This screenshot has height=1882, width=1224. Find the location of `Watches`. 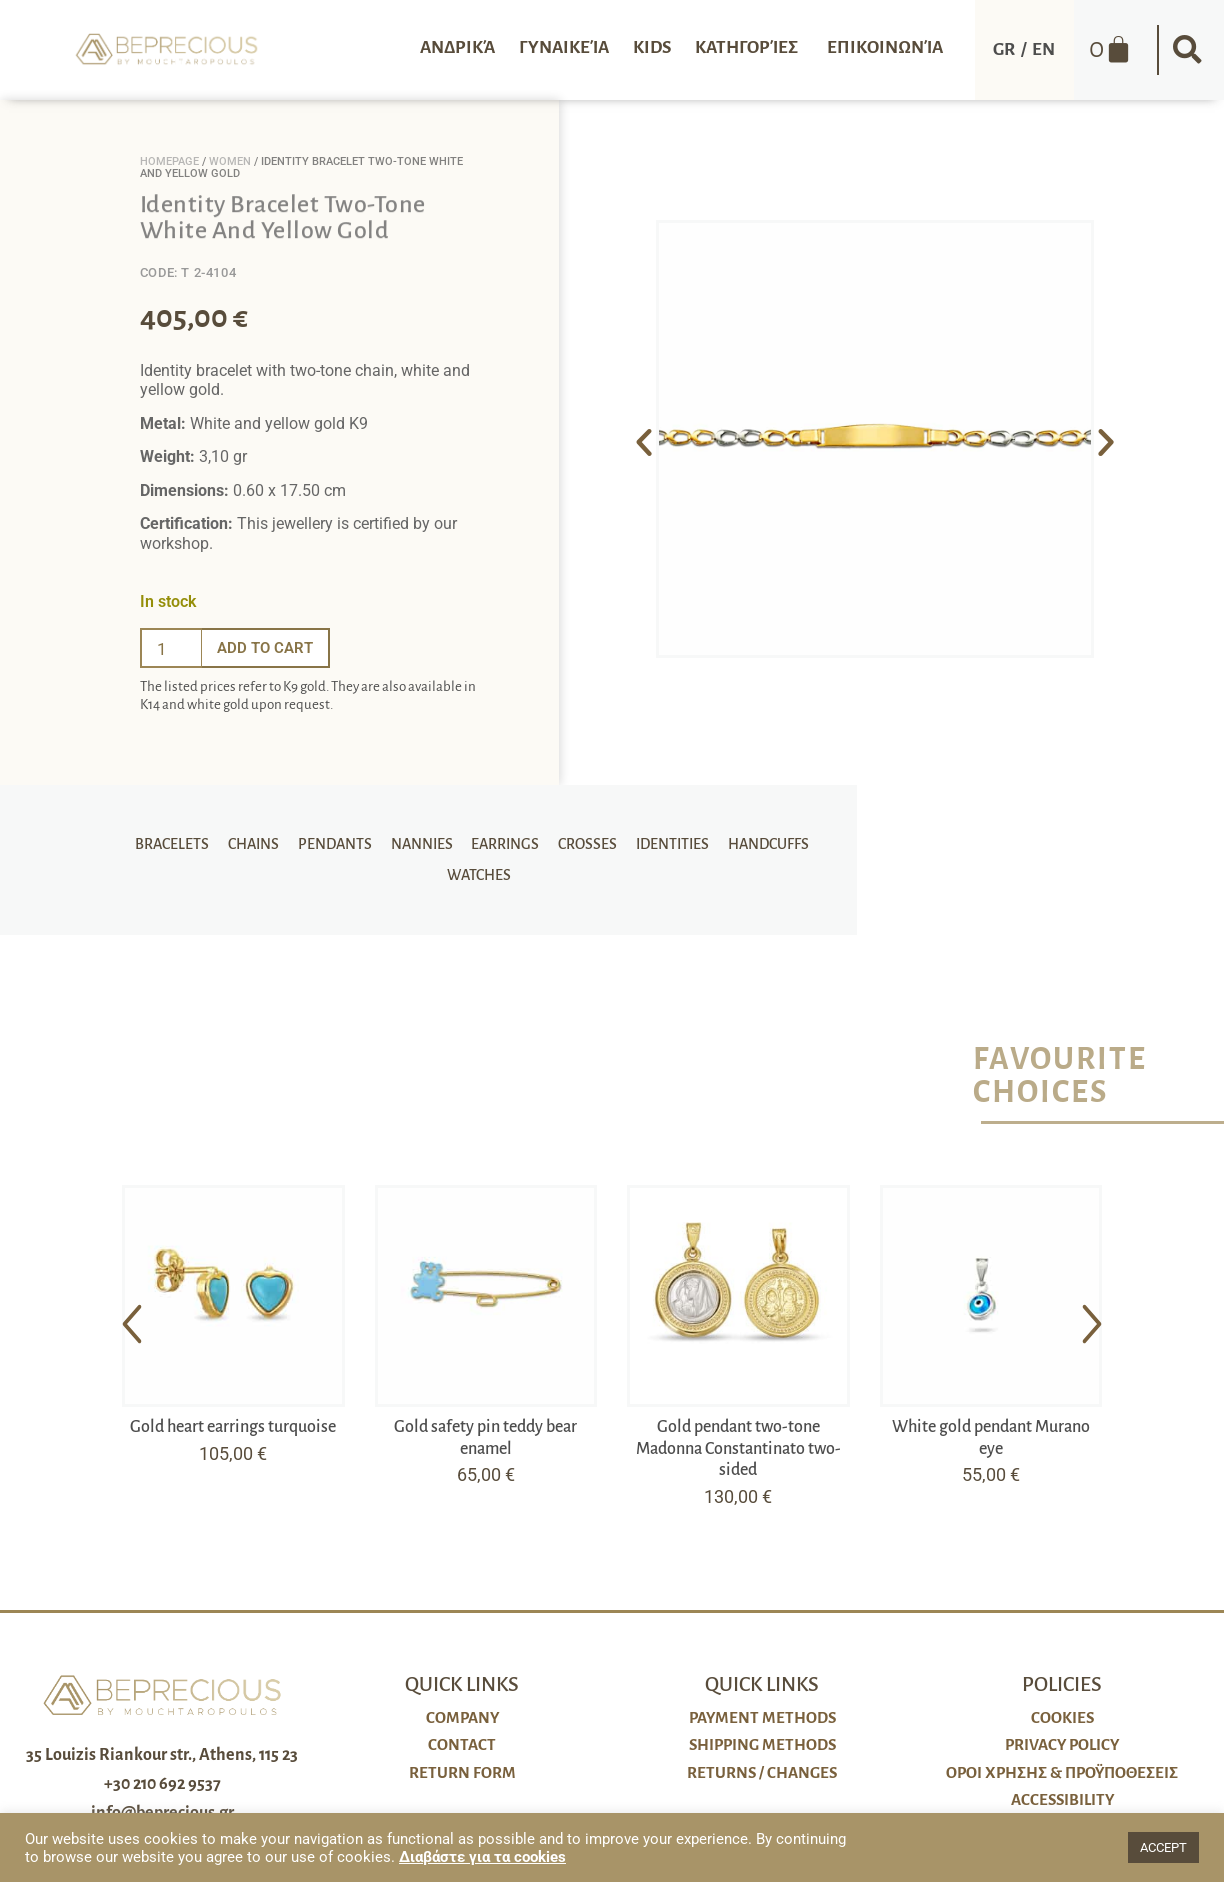

Watches is located at coordinates (476, 881).